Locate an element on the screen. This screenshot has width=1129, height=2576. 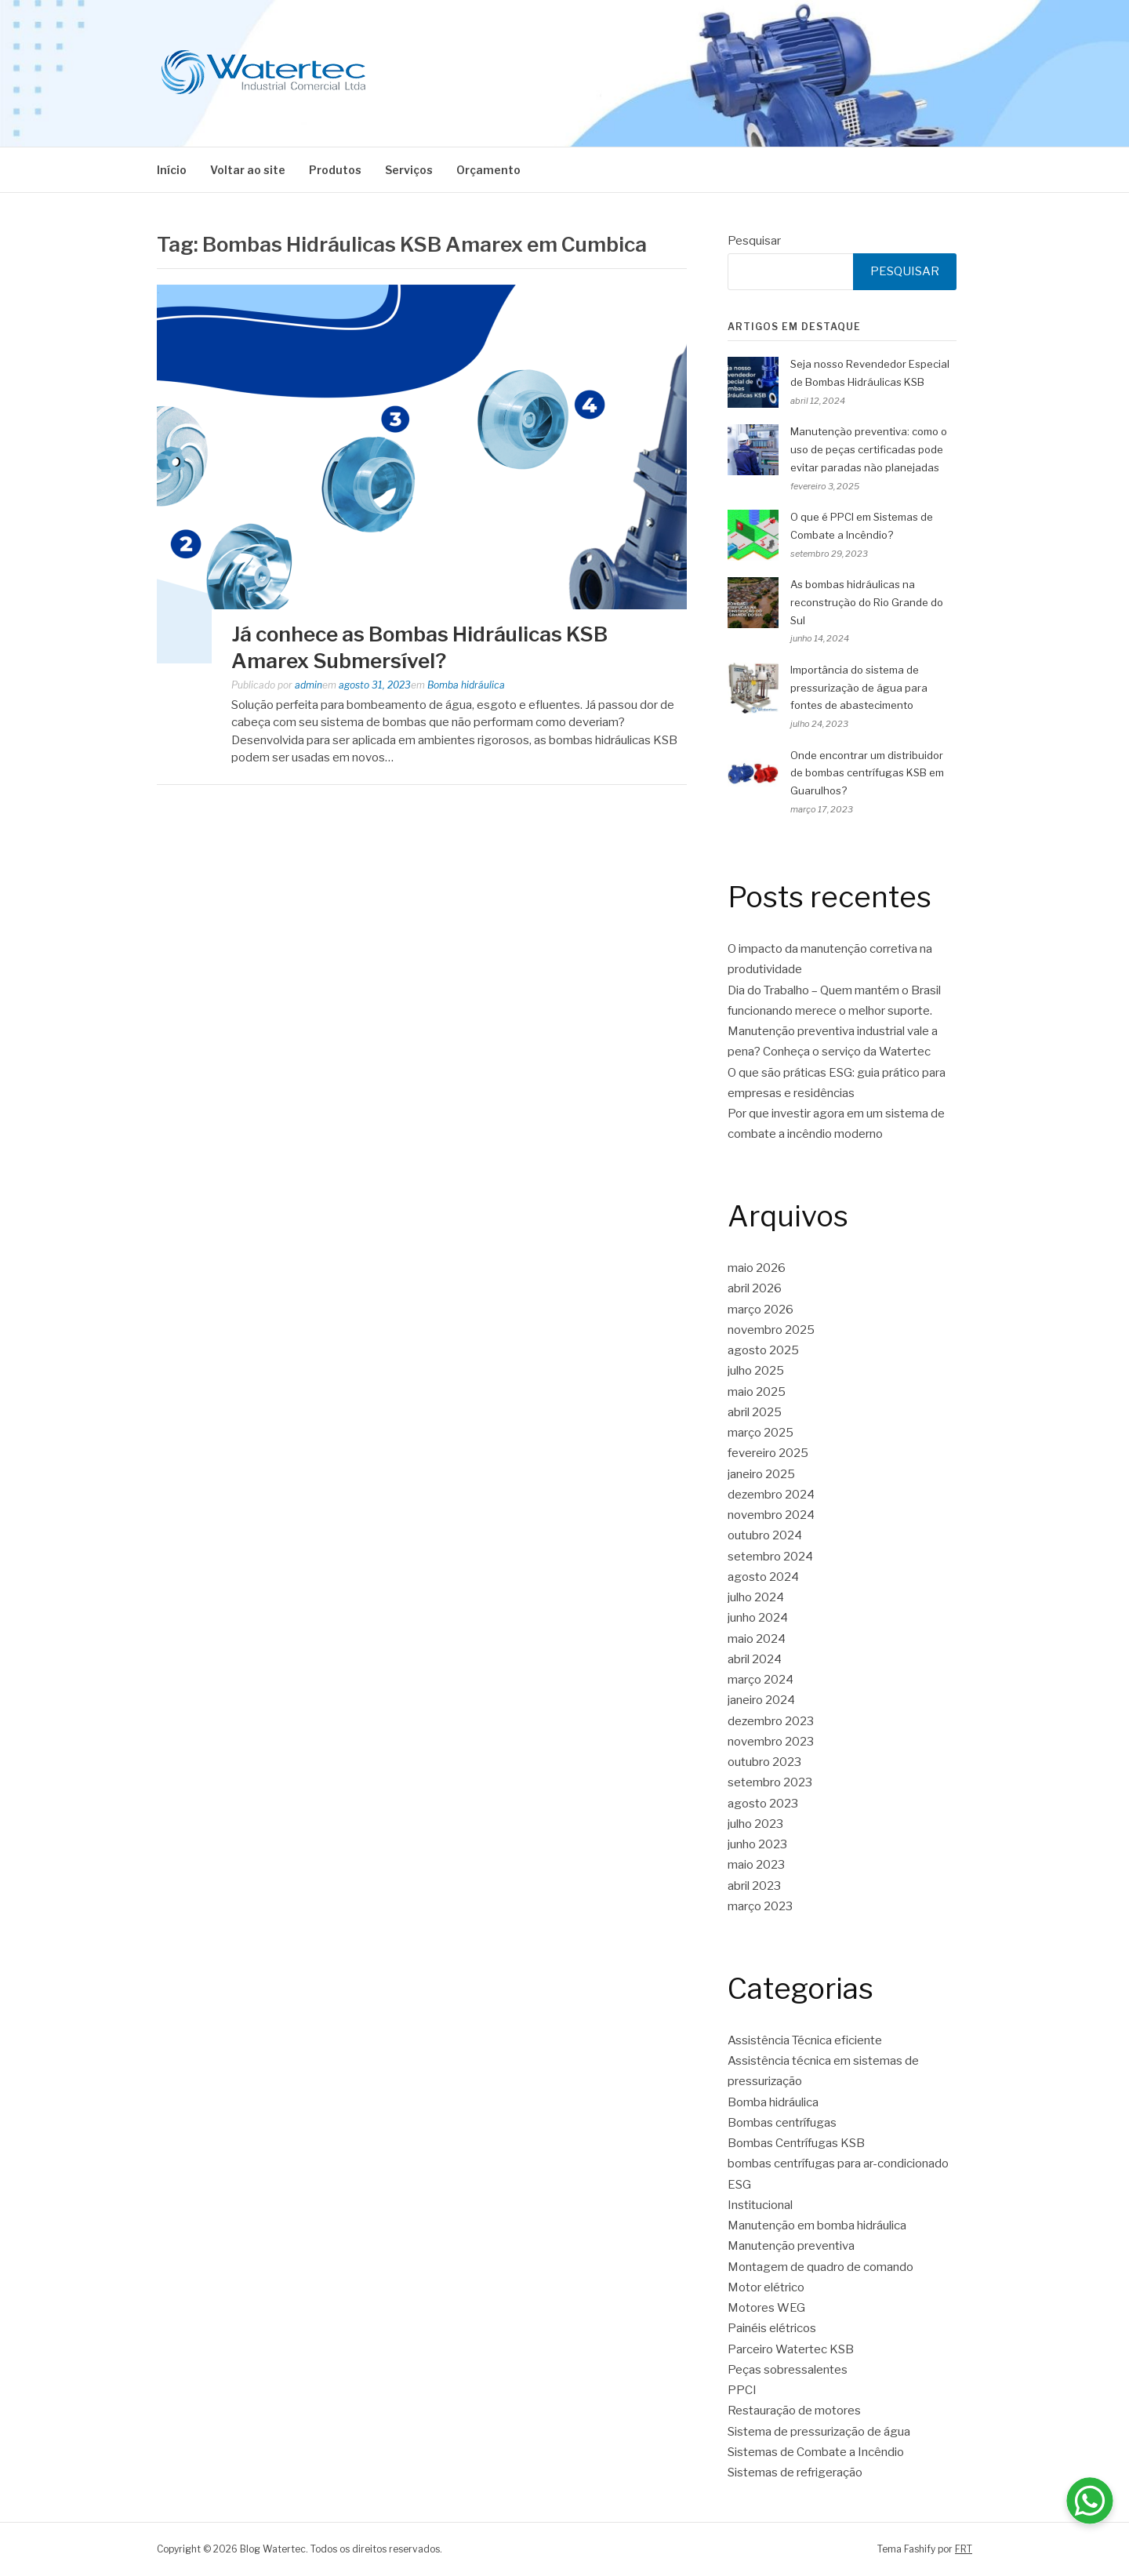
dezembro 2024 is located at coordinates (771, 1495).